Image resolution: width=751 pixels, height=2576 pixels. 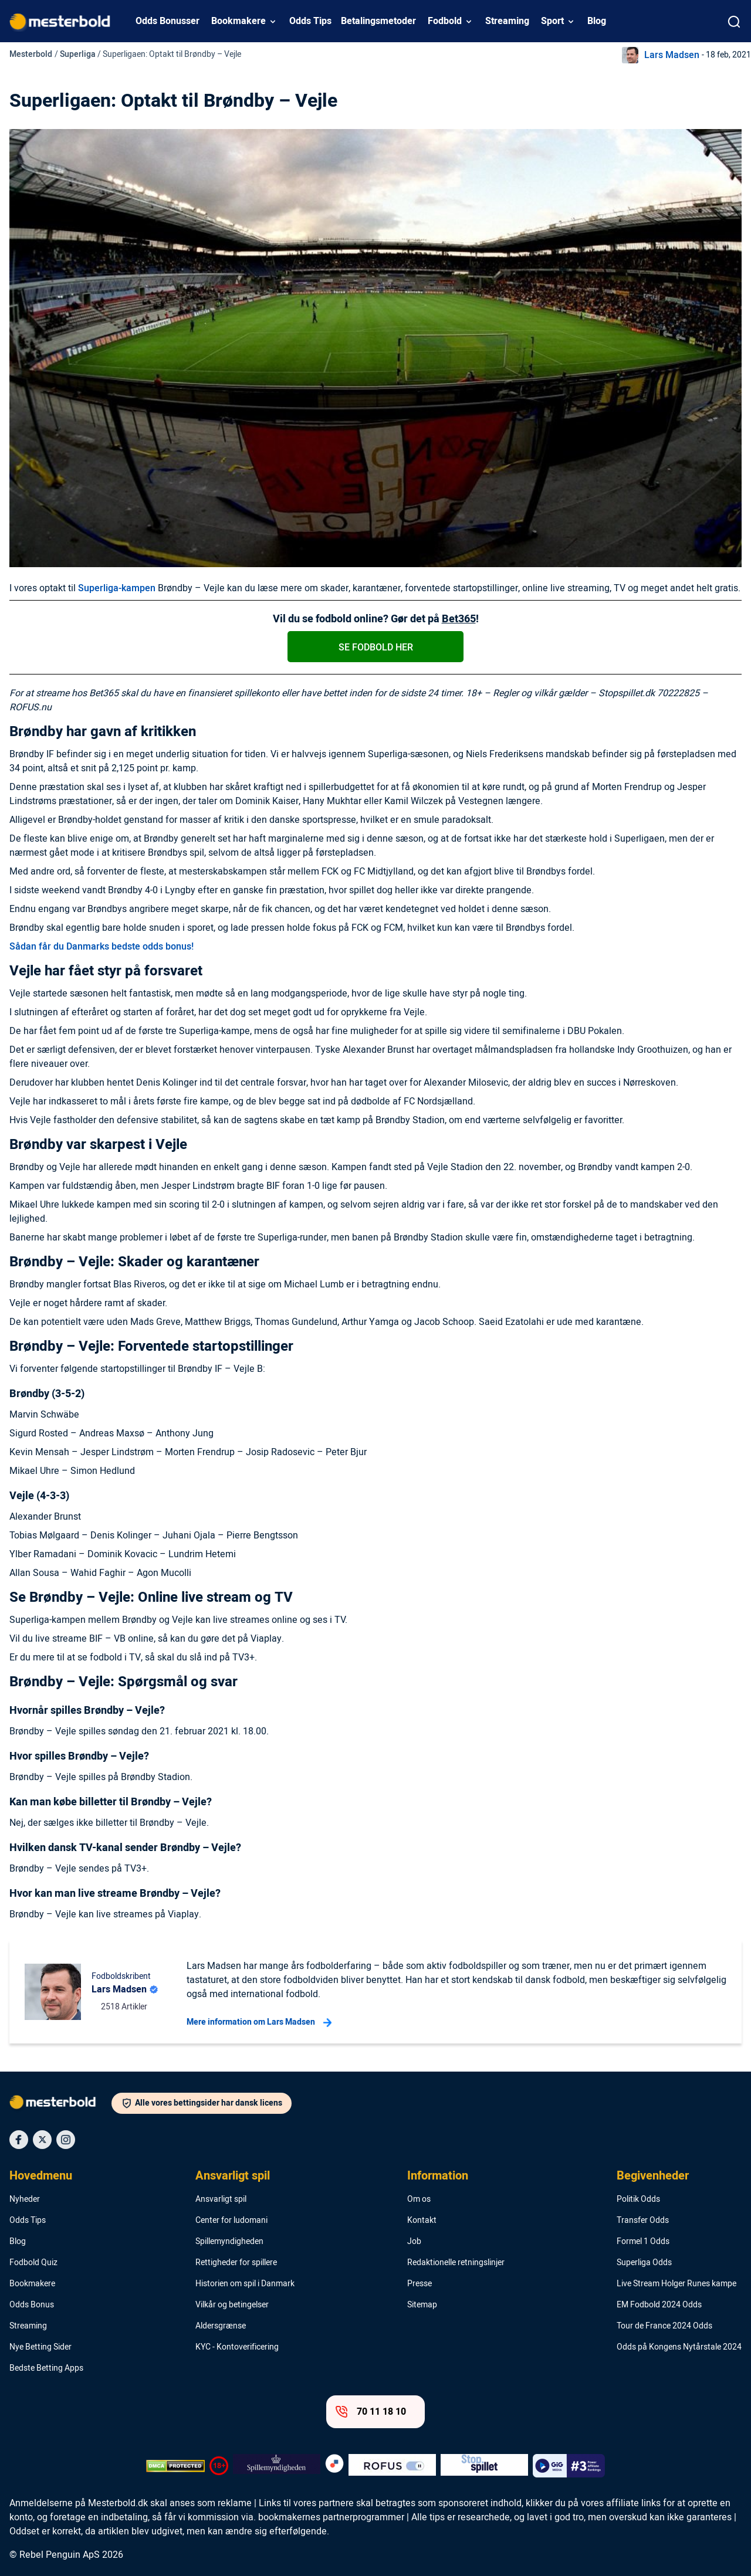 I want to click on Mesterbold, so click(x=30, y=54).